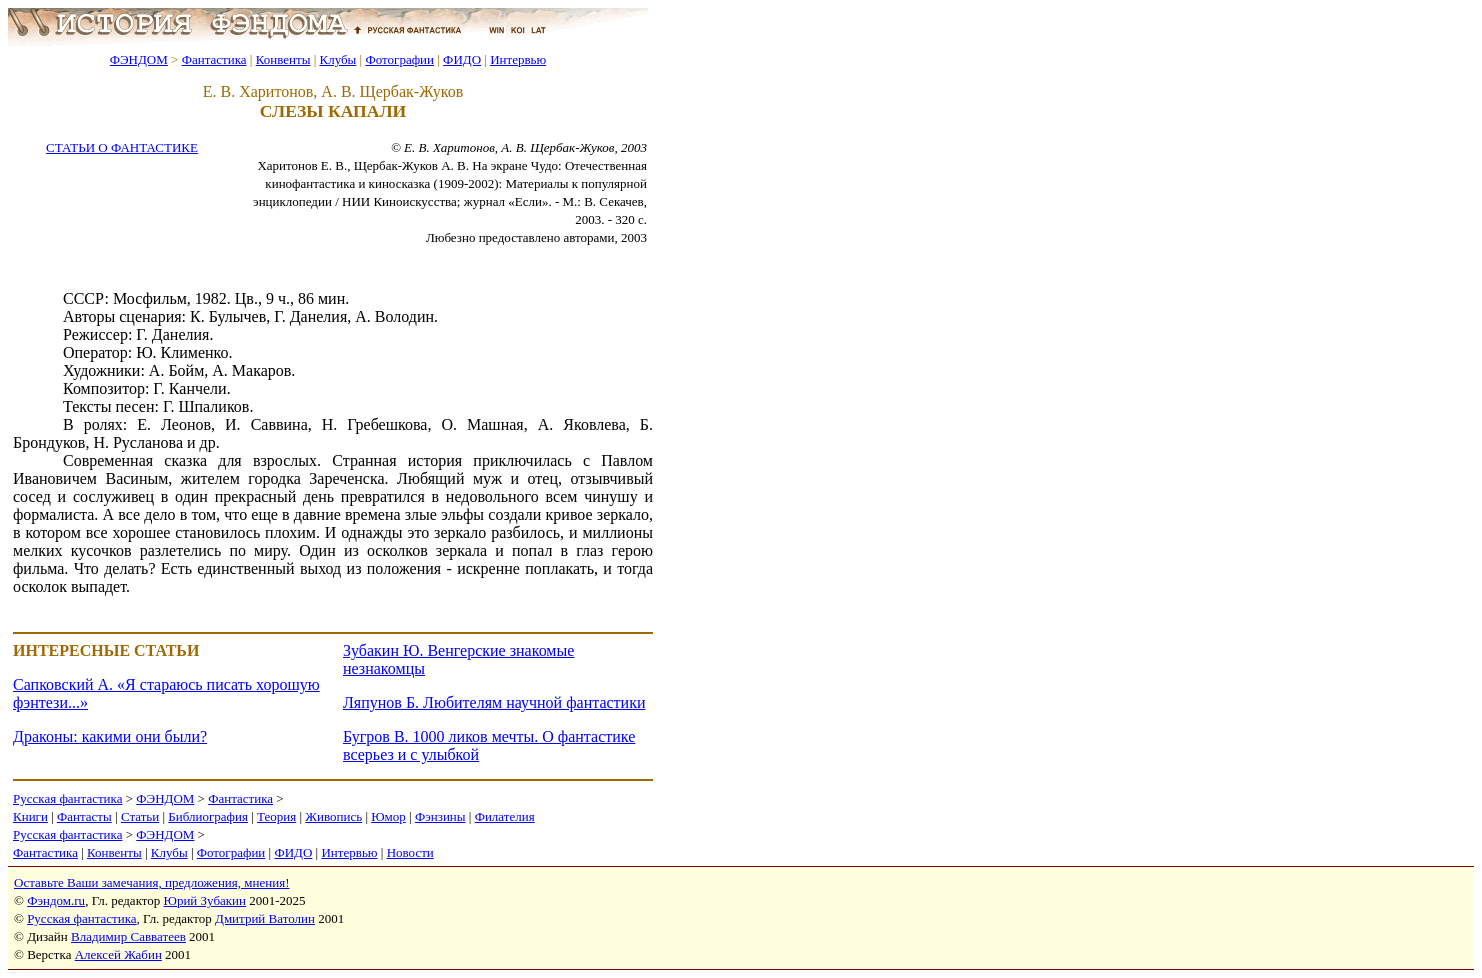  Describe the element at coordinates (276, 816) in the screenshot. I see `Теория` at that location.